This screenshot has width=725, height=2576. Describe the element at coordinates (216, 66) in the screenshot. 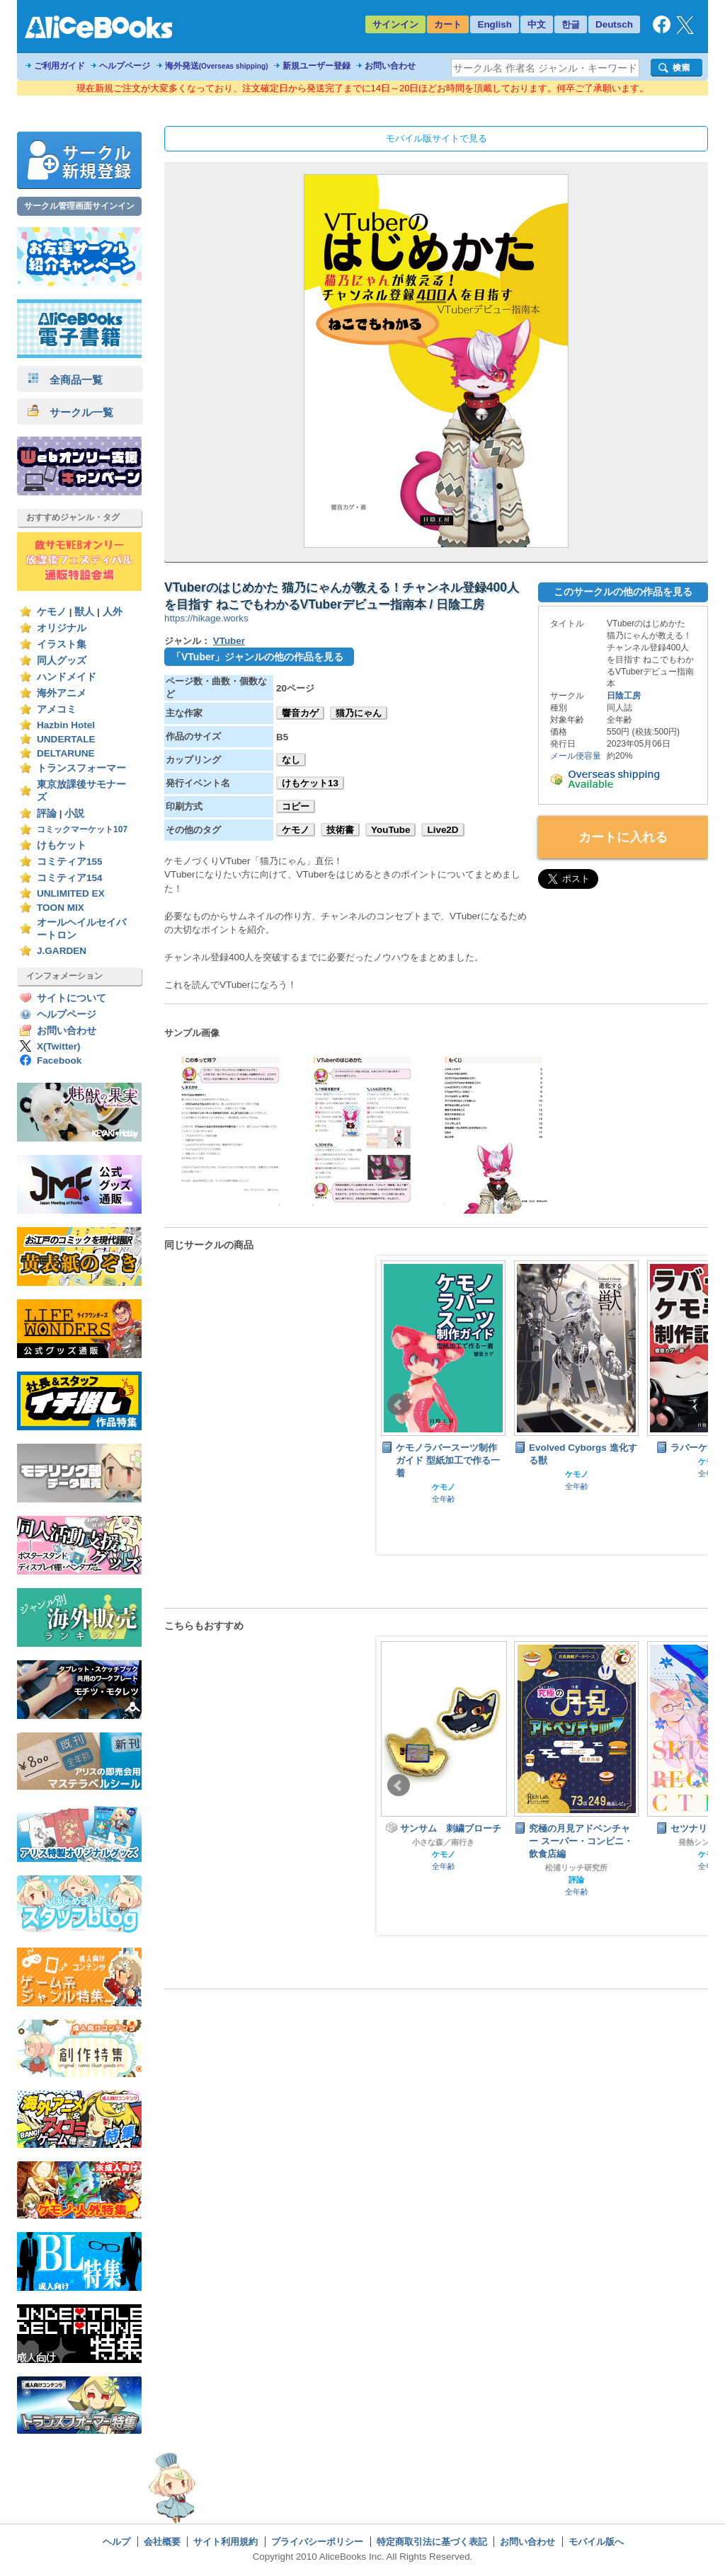

I see `海外発送` at that location.